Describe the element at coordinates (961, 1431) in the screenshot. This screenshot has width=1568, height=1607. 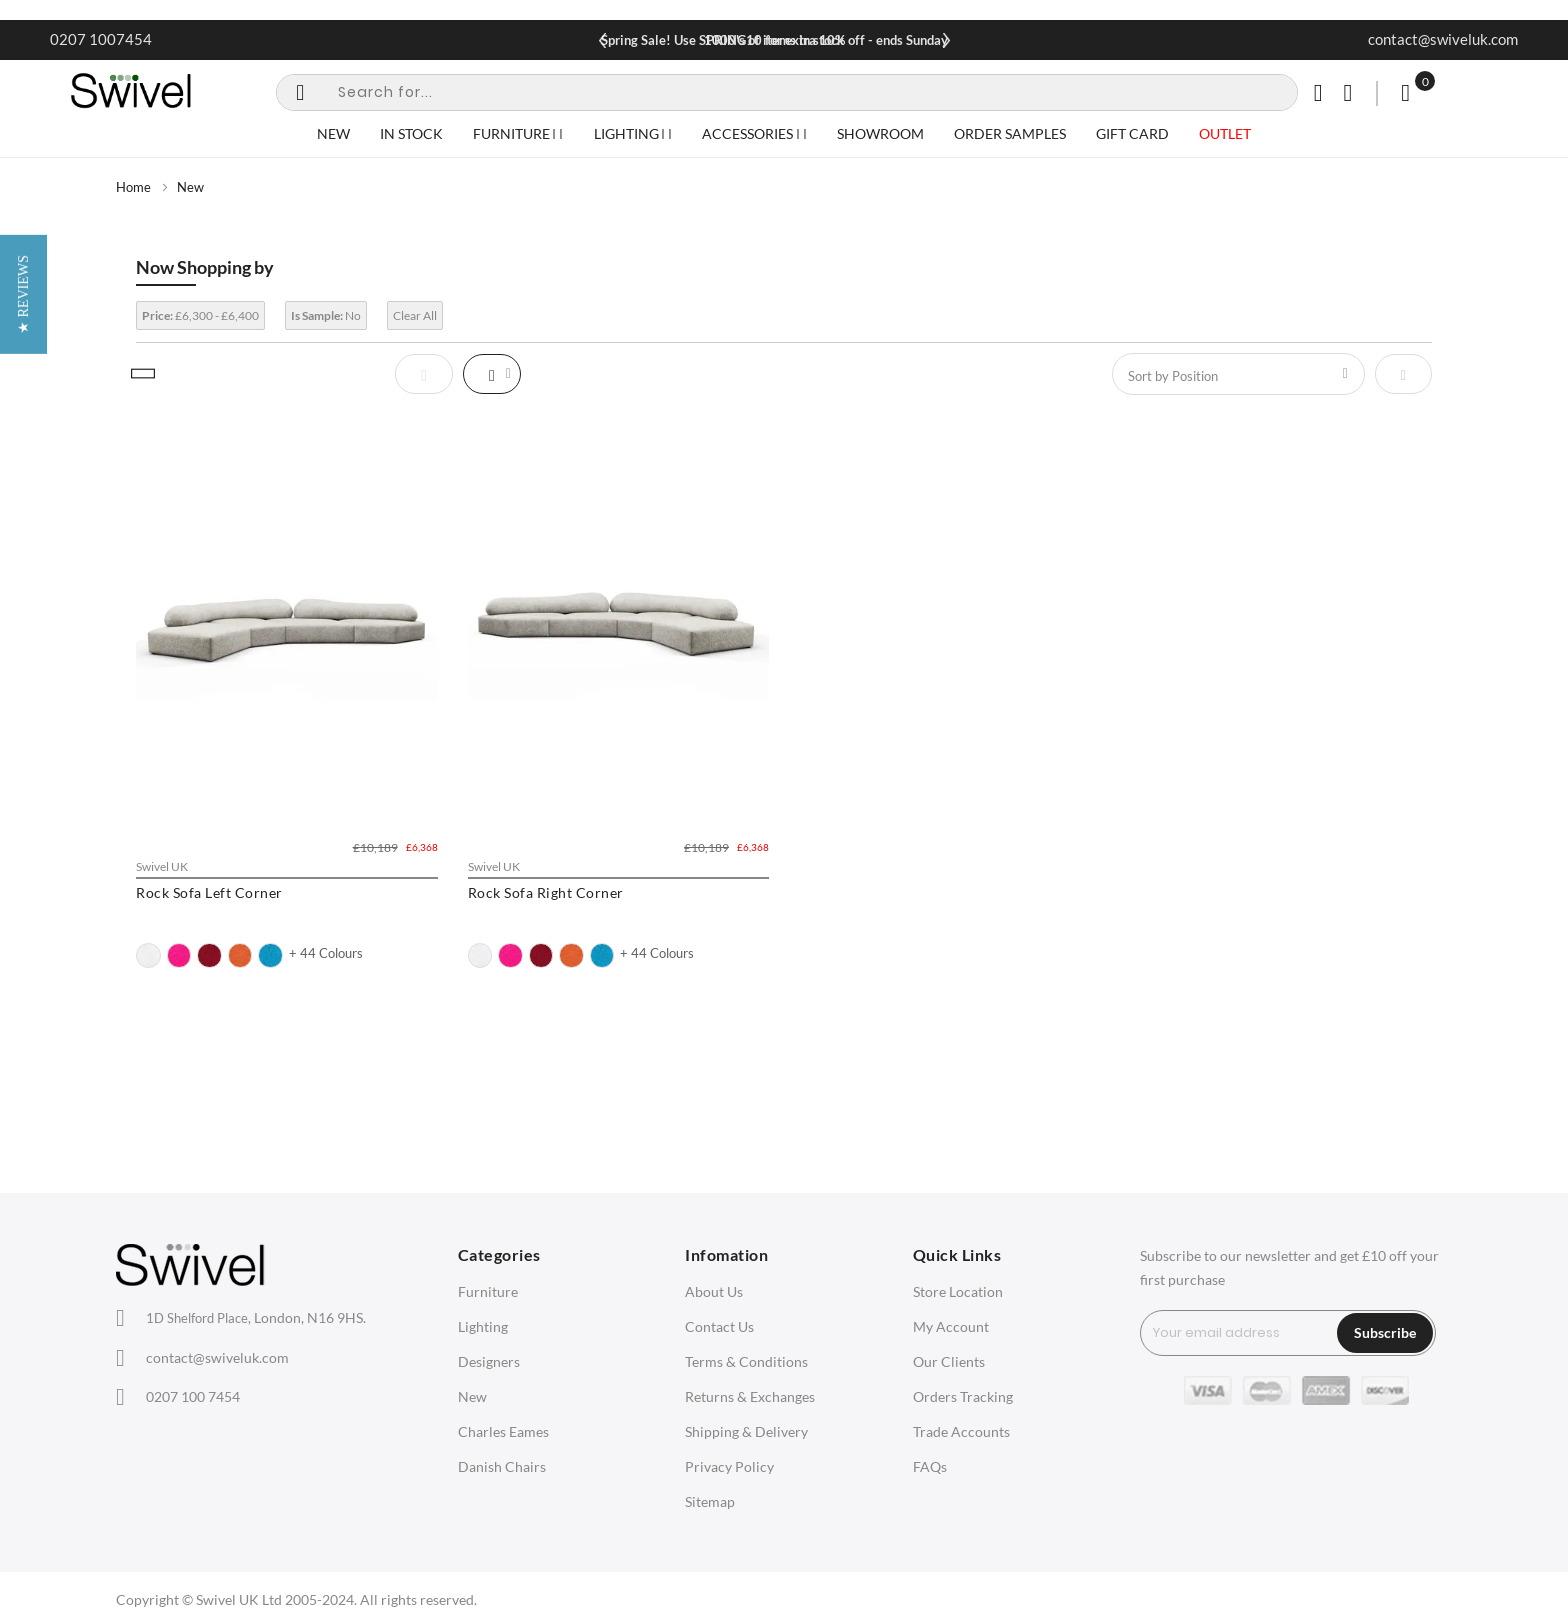
I see `Trade Accounts` at that location.